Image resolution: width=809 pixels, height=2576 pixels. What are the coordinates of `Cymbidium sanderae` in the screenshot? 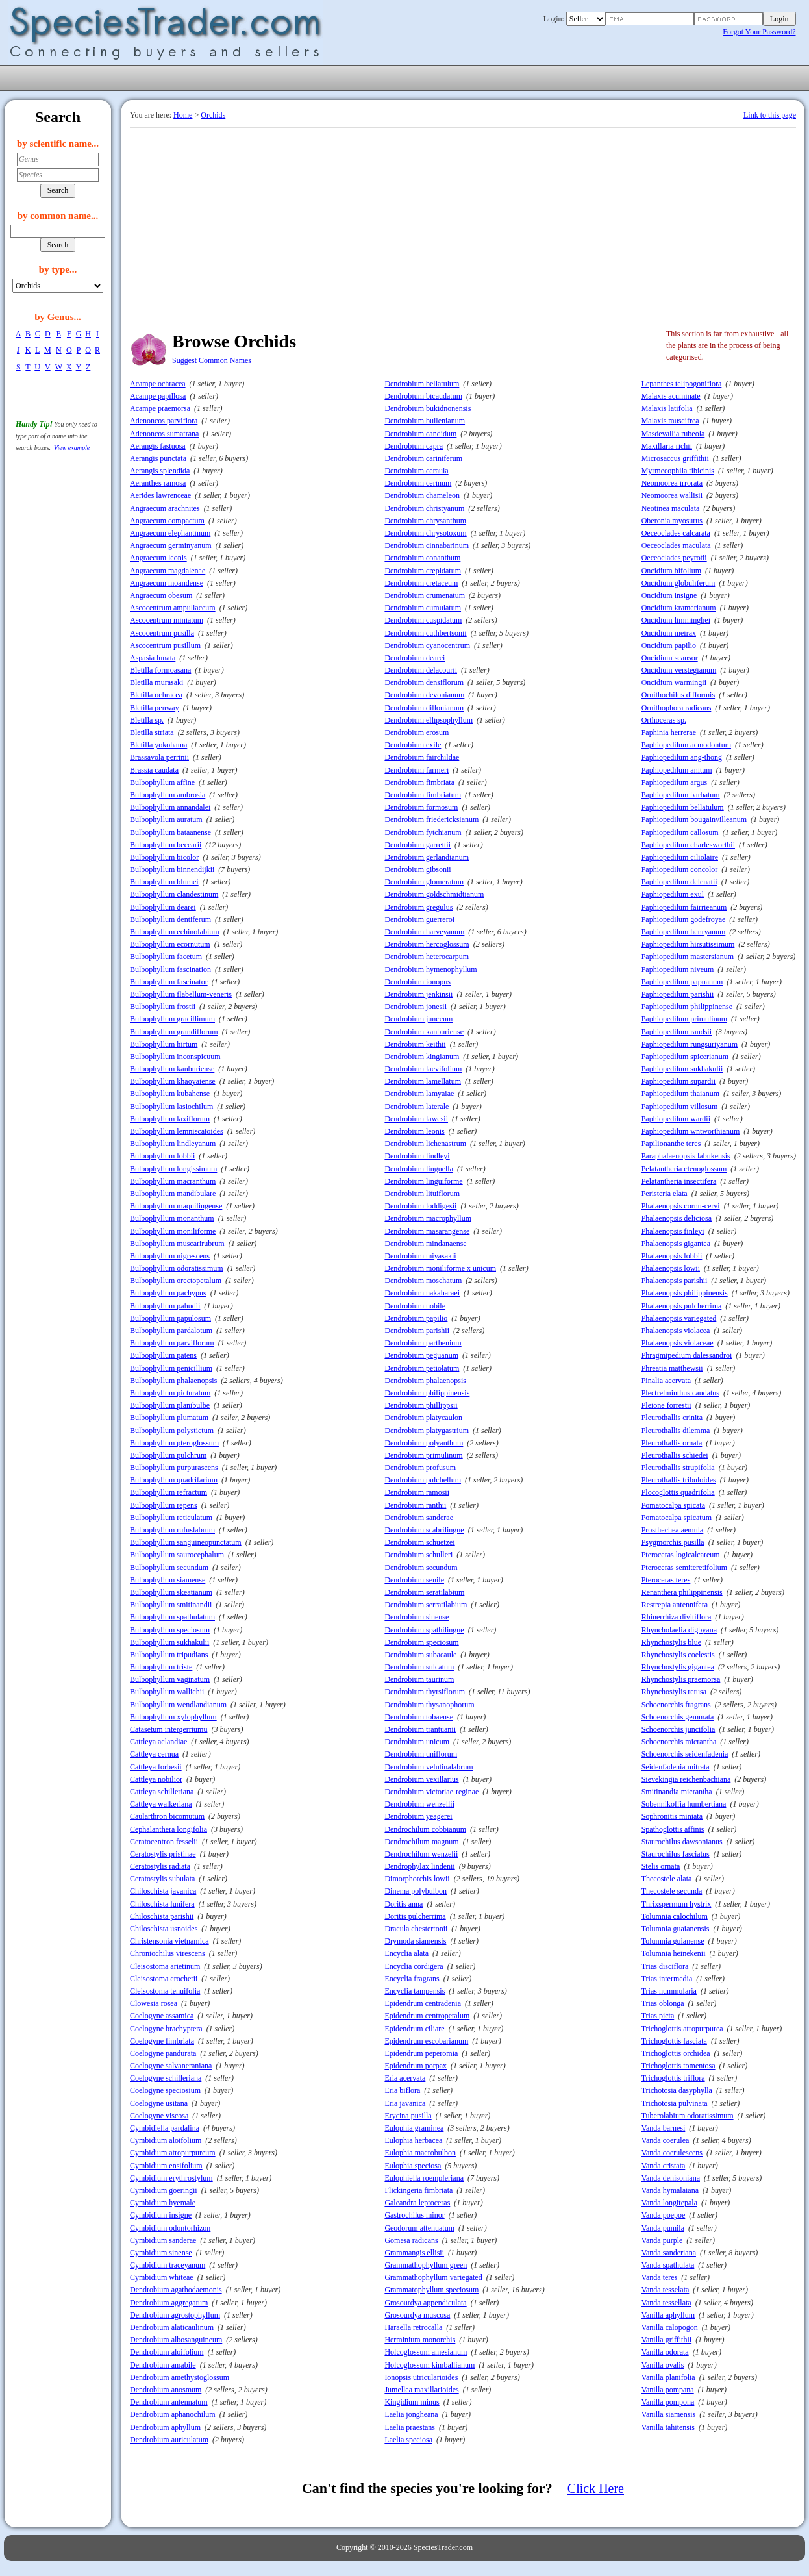 It's located at (163, 2240).